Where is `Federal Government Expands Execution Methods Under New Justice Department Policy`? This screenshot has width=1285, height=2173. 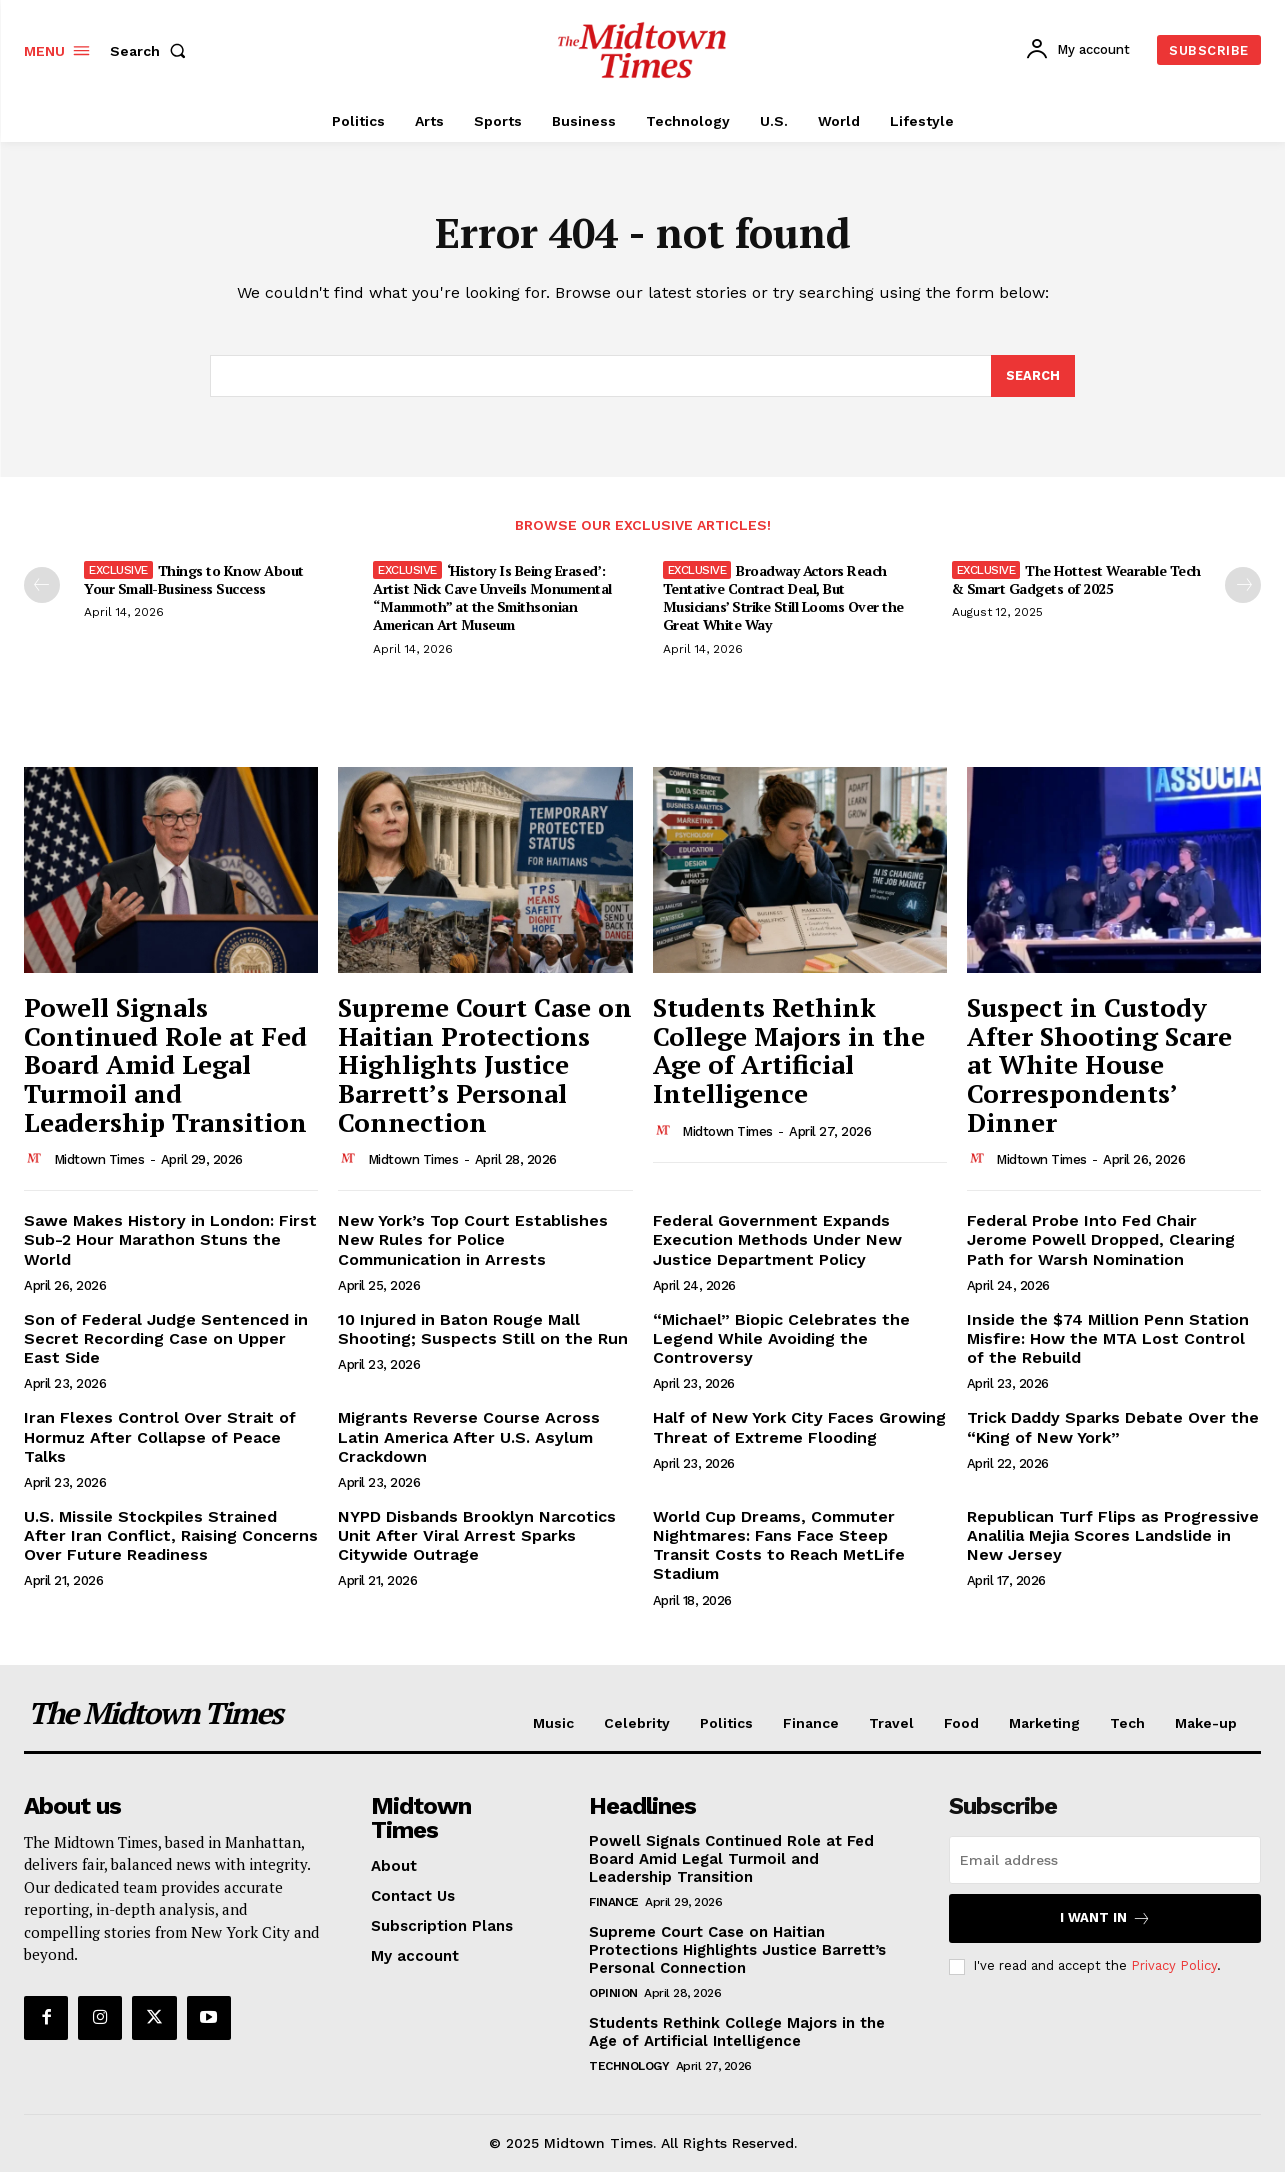
Federal Government Expands Execution Methods Under New Justice Department Policy is located at coordinates (777, 1240).